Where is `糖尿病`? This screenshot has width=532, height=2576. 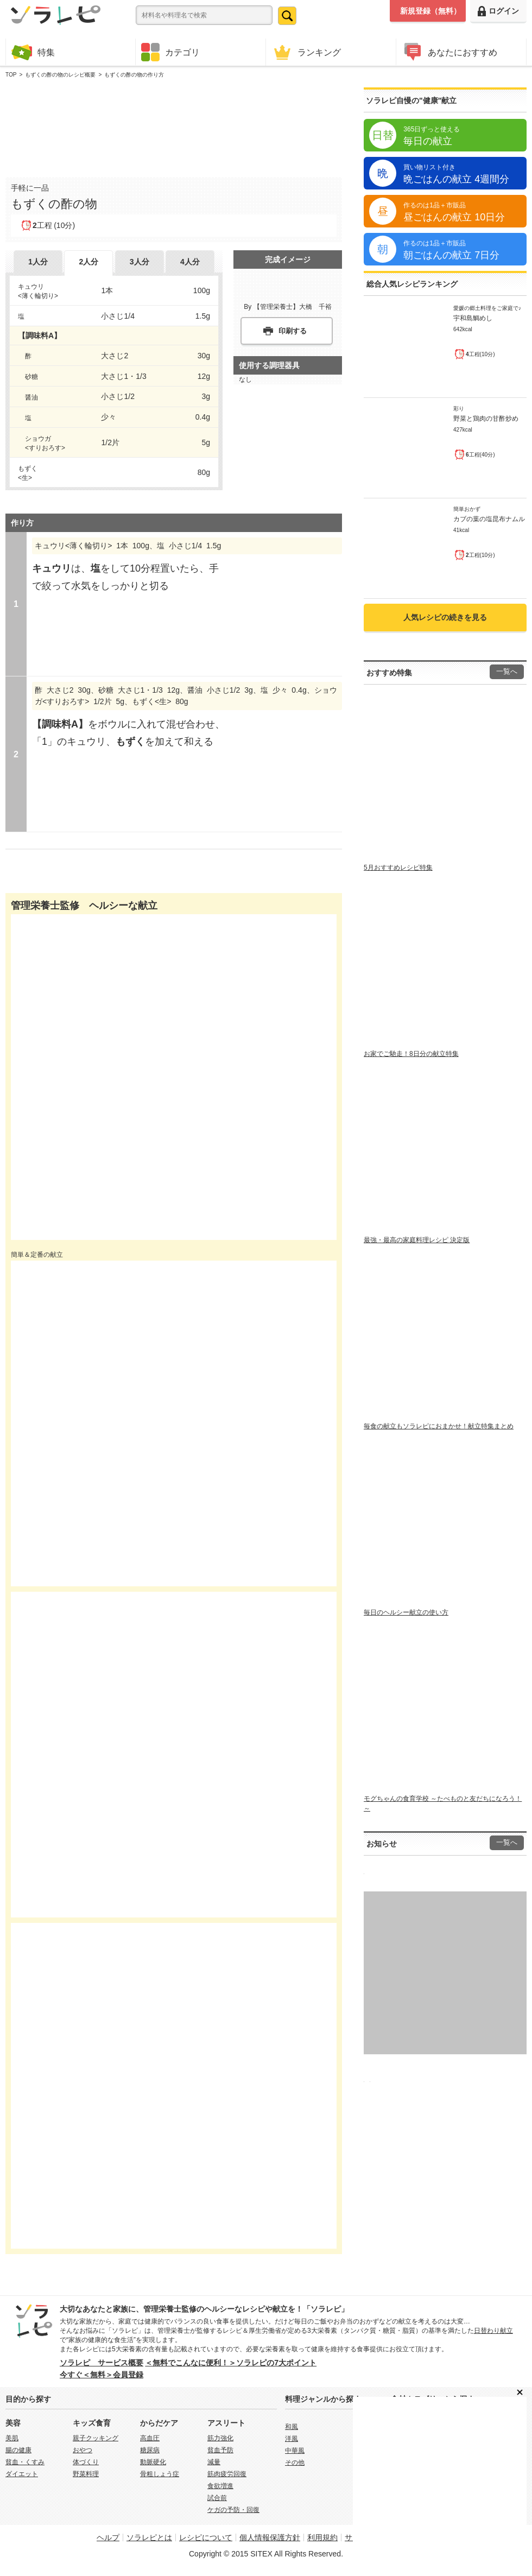
糖尿病 is located at coordinates (150, 2450).